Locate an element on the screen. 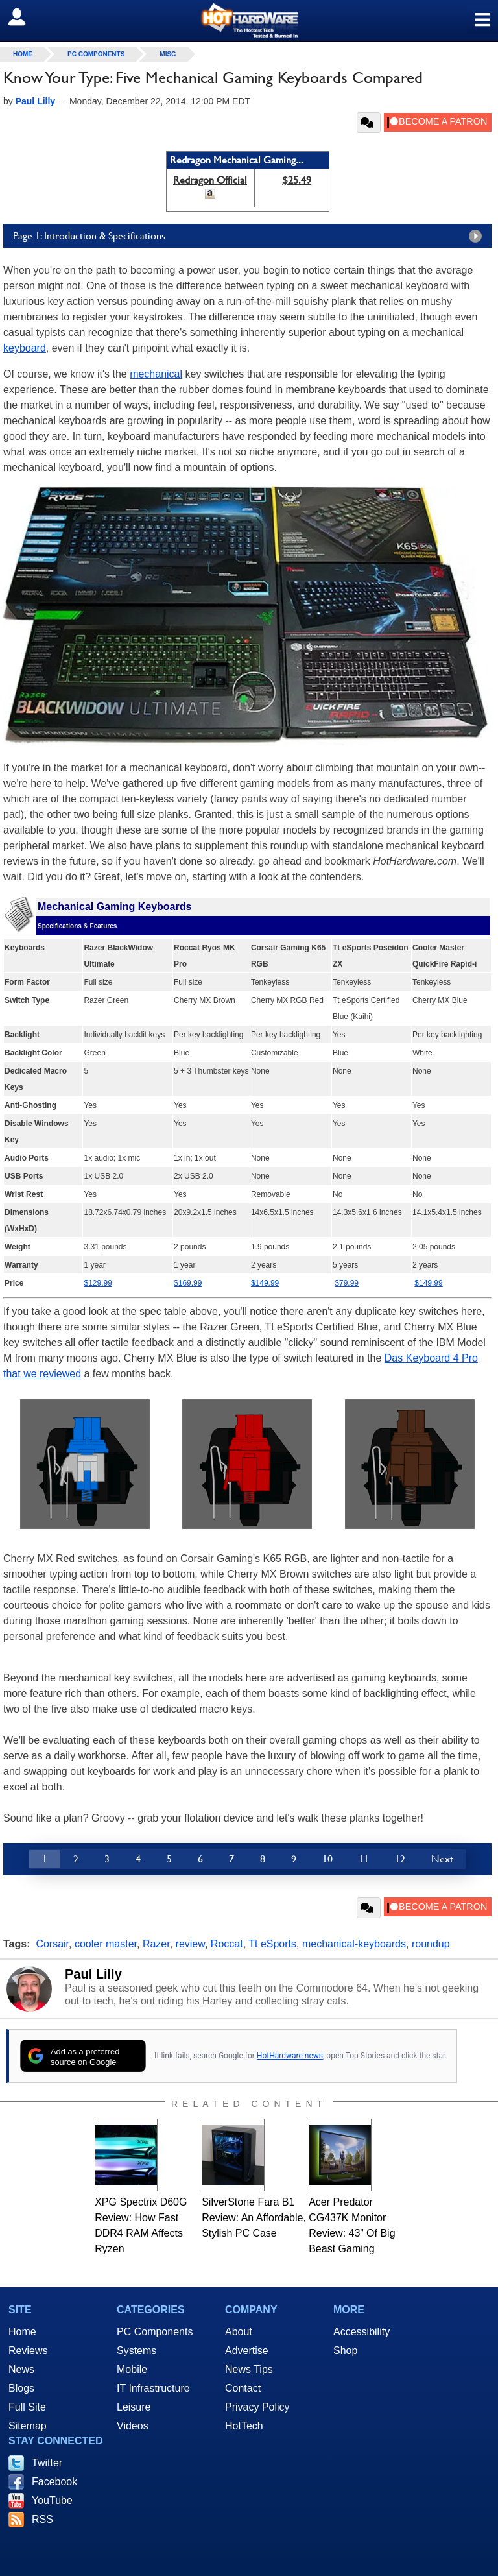 This screenshot has height=2576, width=498. YouTube is located at coordinates (52, 2500).